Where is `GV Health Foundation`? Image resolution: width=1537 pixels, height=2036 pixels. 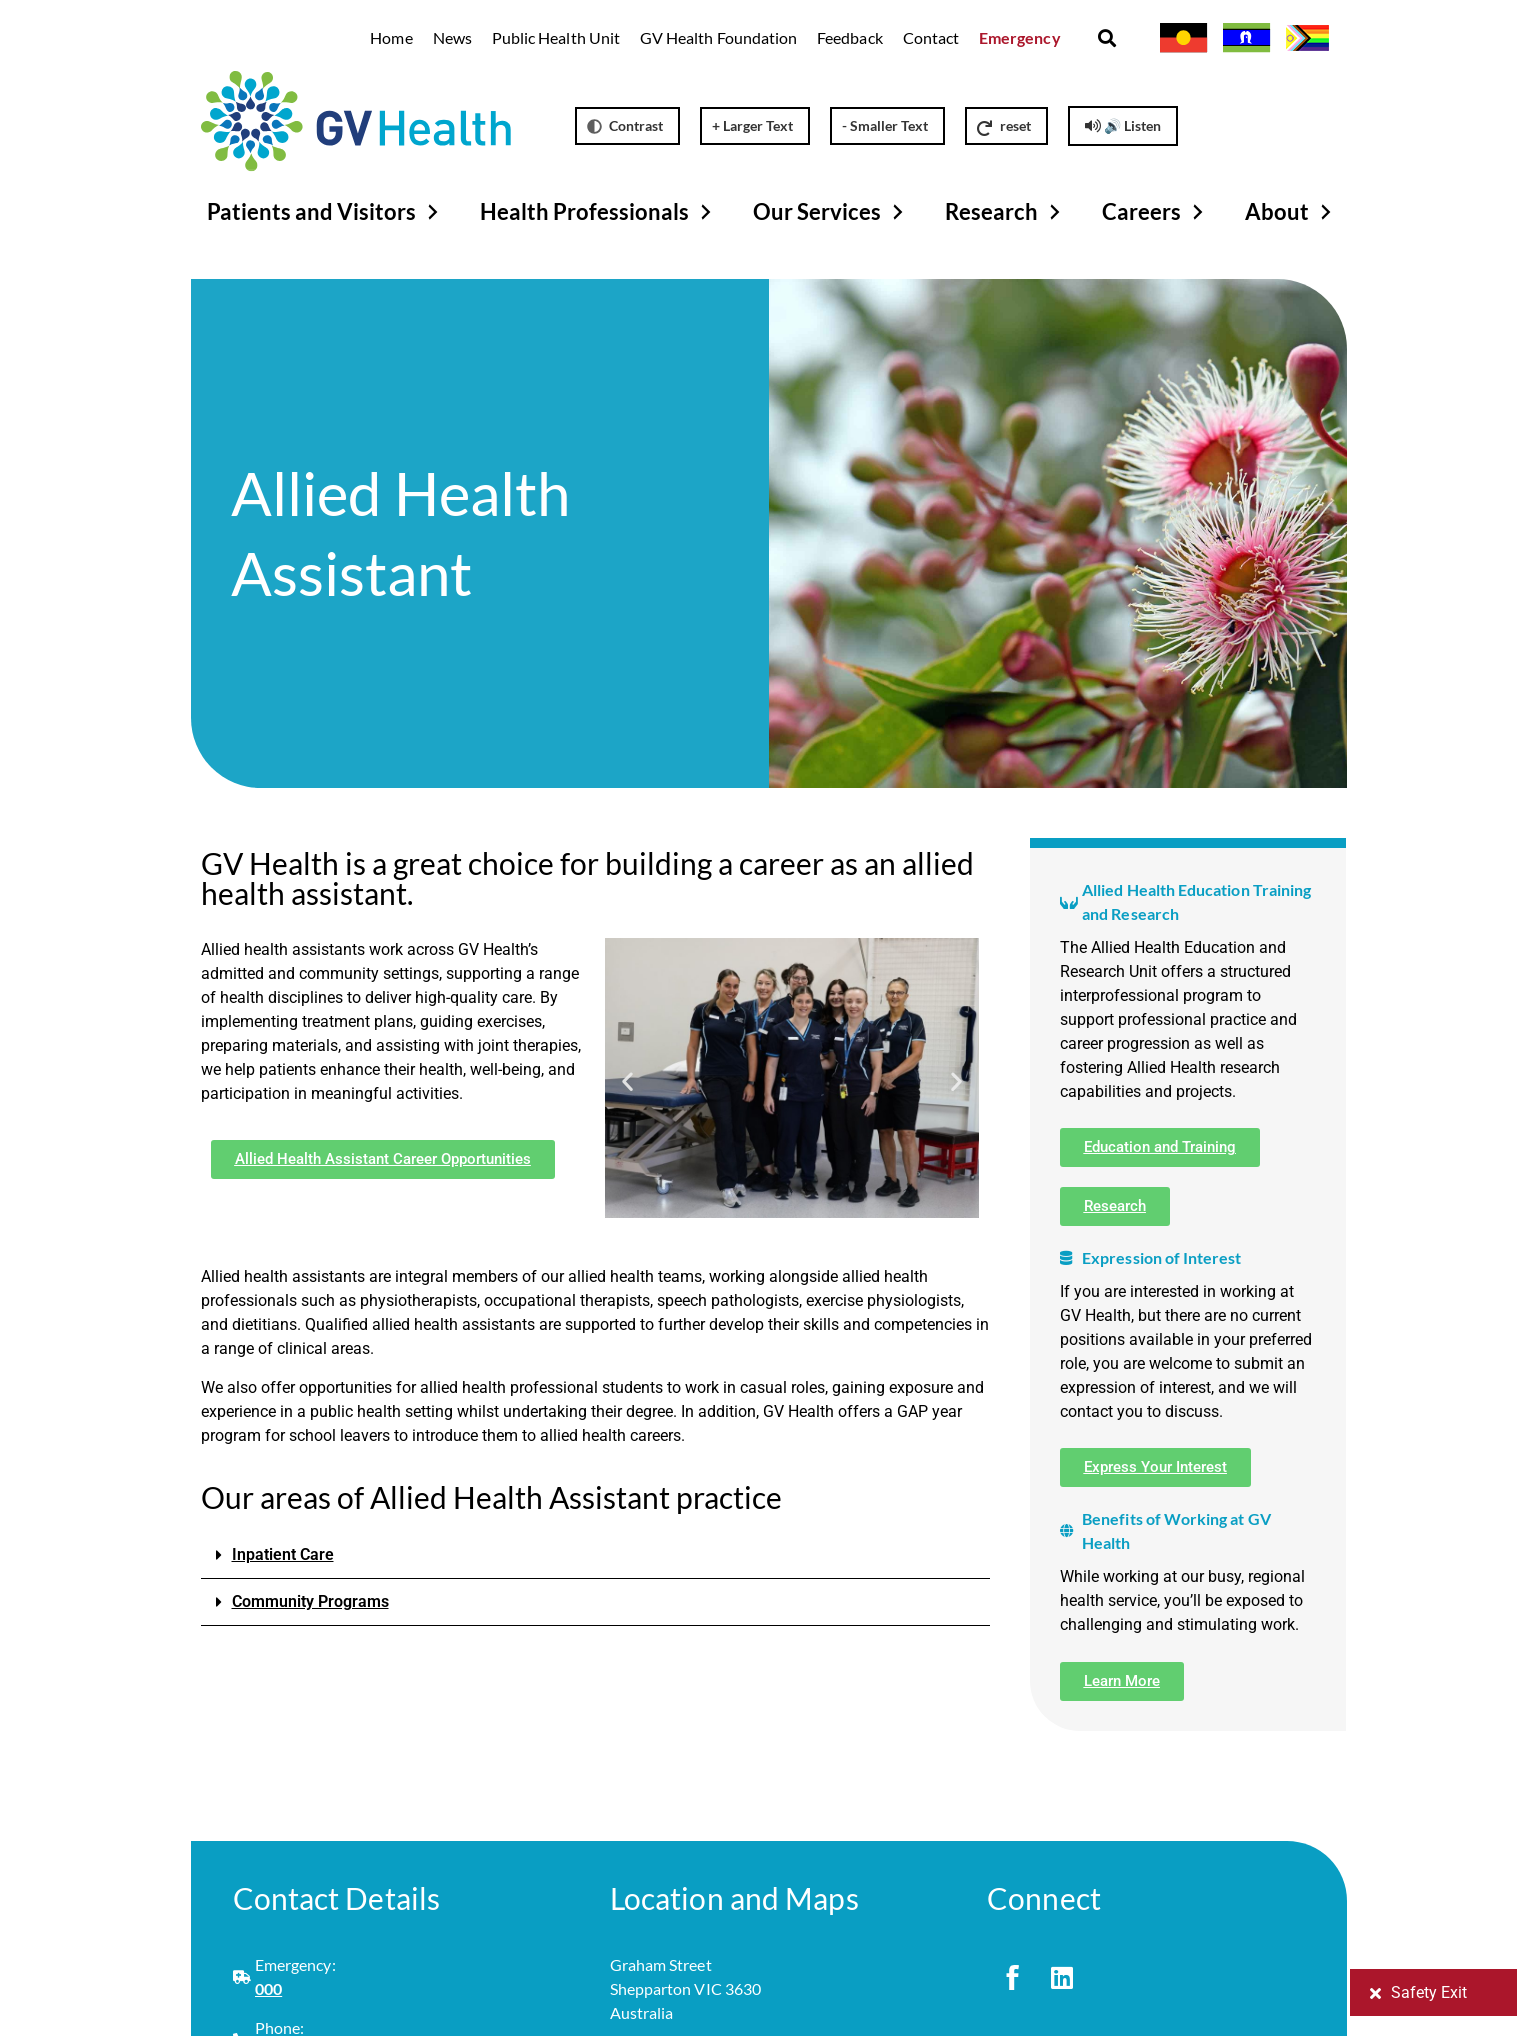 GV Health Foundation is located at coordinates (718, 37).